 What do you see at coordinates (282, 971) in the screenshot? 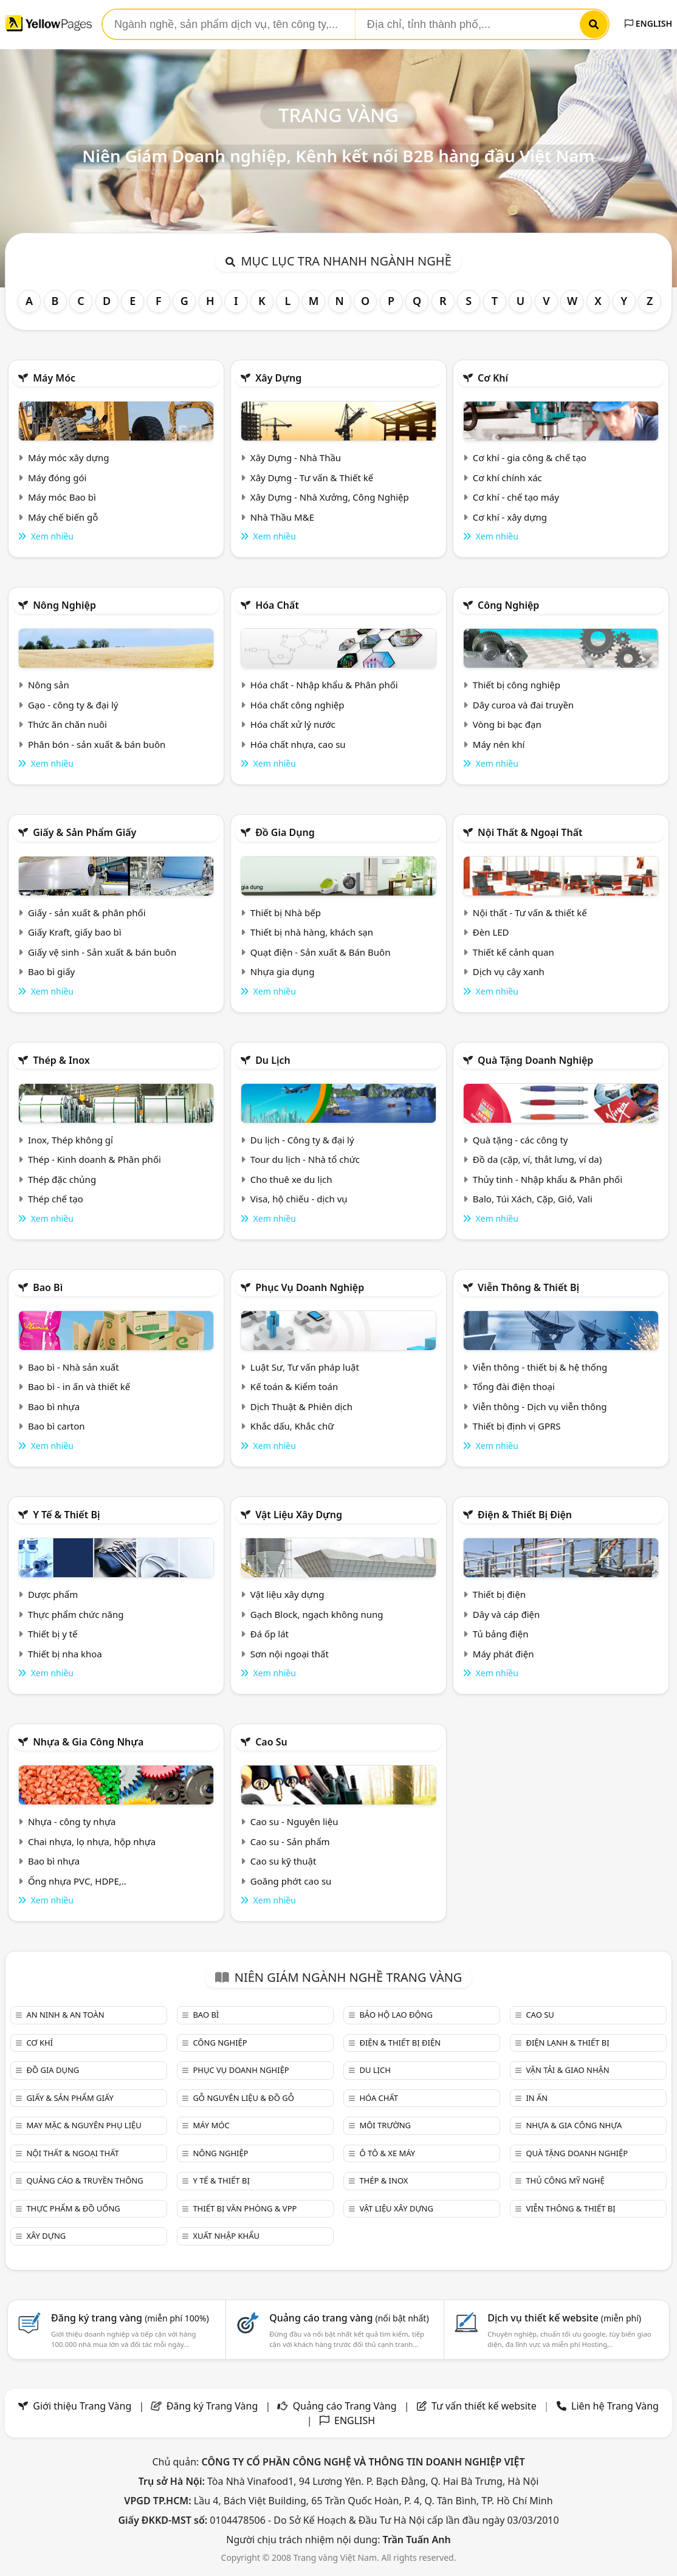
I see `Nhựa gia dụng` at bounding box center [282, 971].